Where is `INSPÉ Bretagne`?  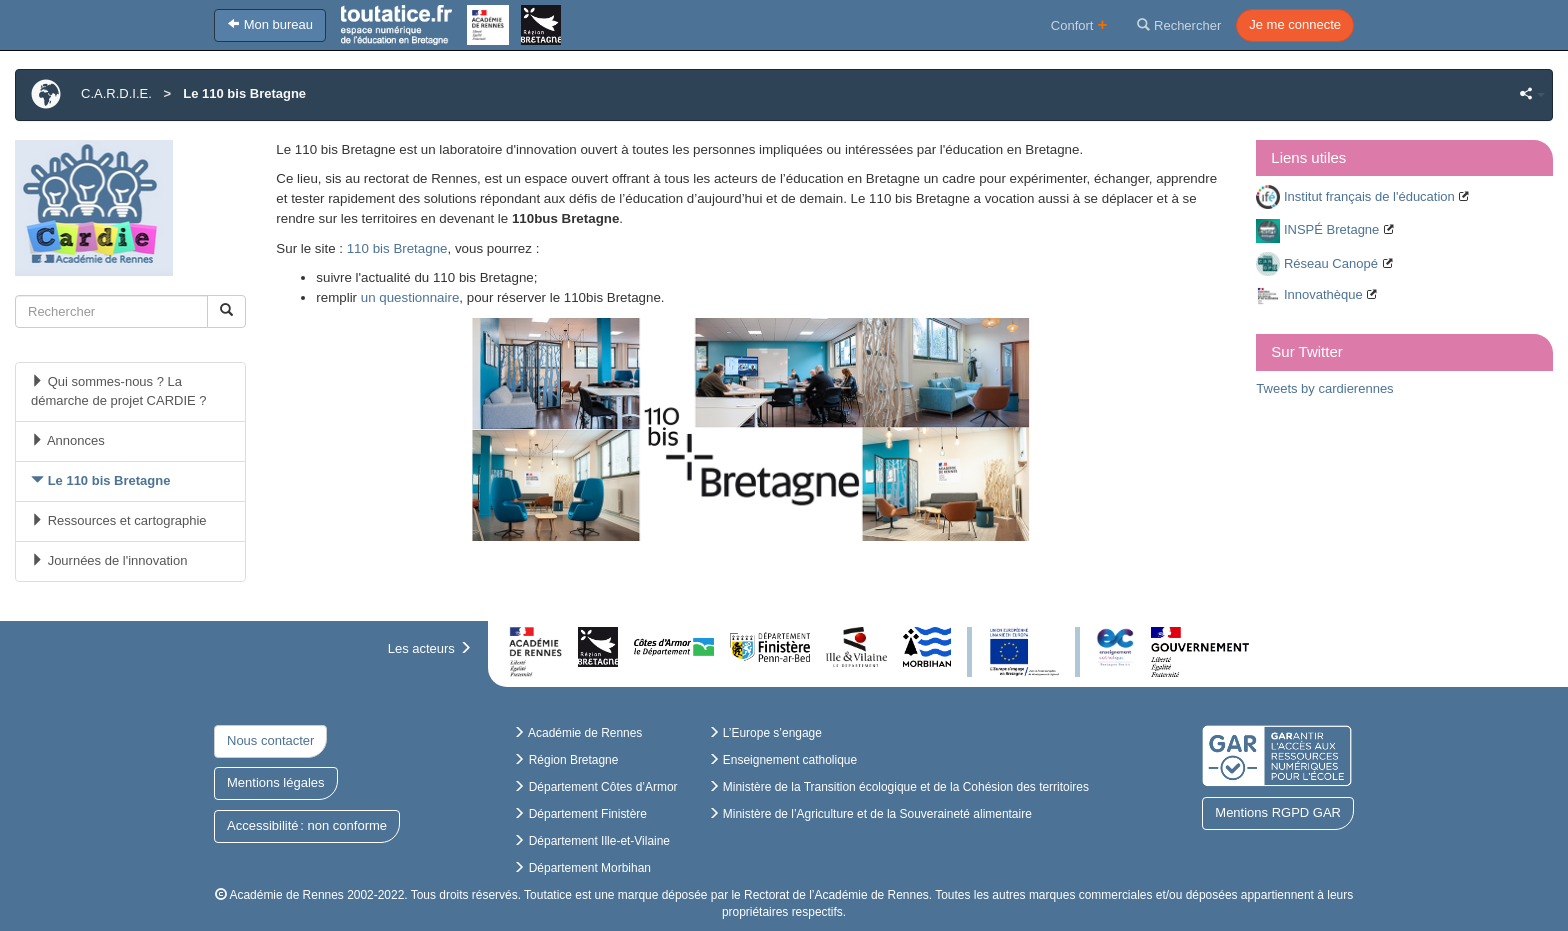
INSPÉ Bretagne is located at coordinates (1331, 229).